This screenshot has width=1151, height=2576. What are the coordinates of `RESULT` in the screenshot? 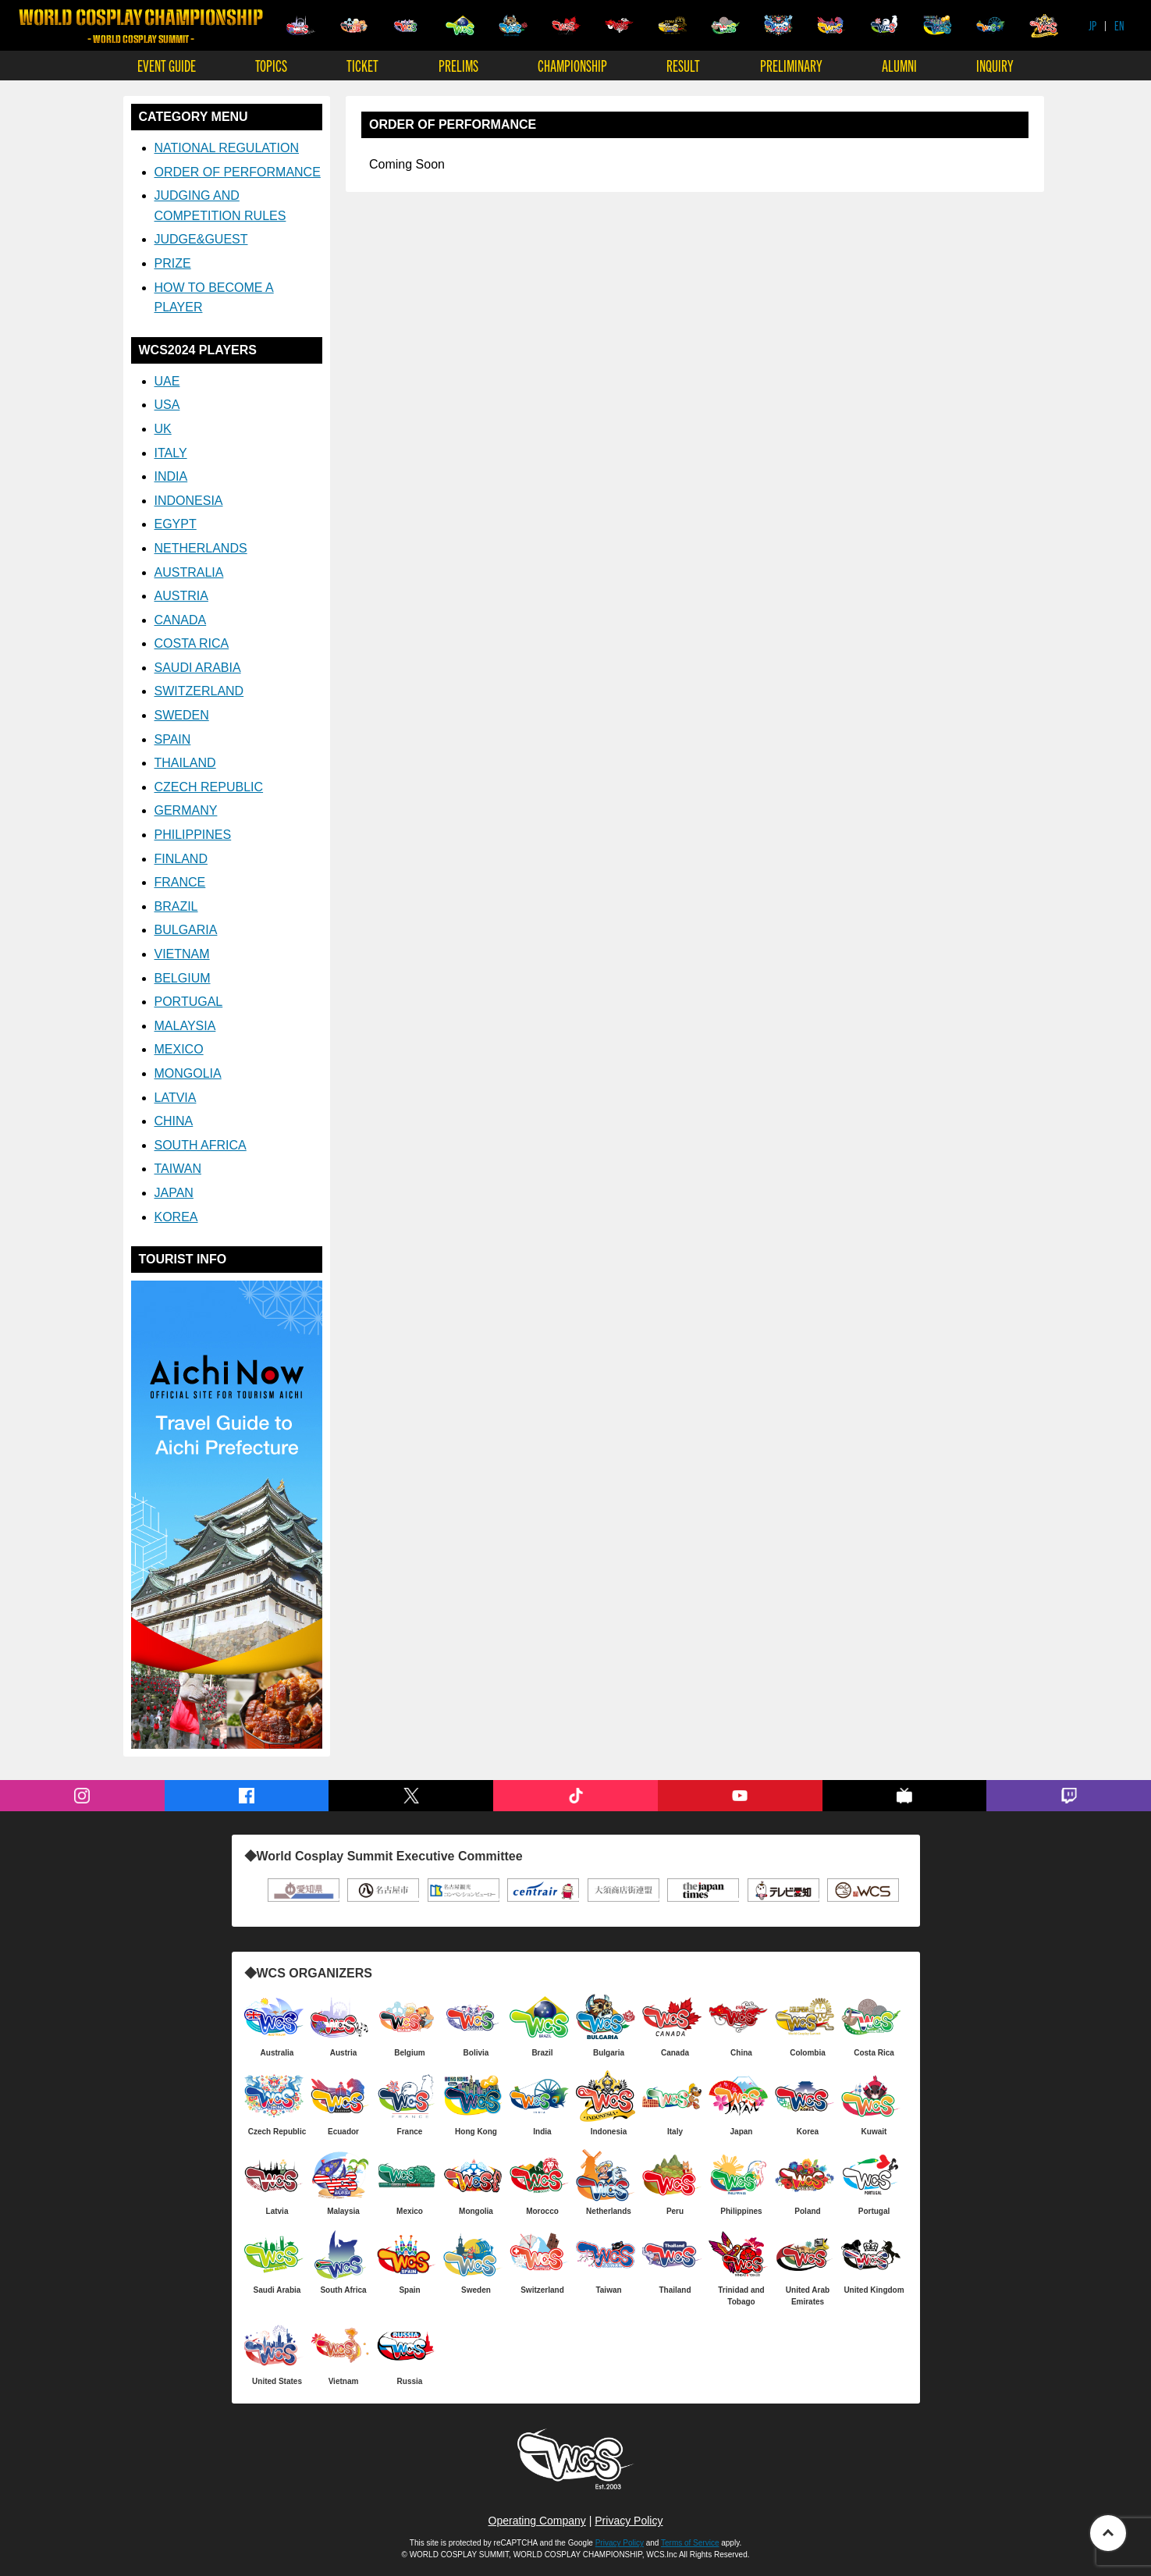 It's located at (683, 65).